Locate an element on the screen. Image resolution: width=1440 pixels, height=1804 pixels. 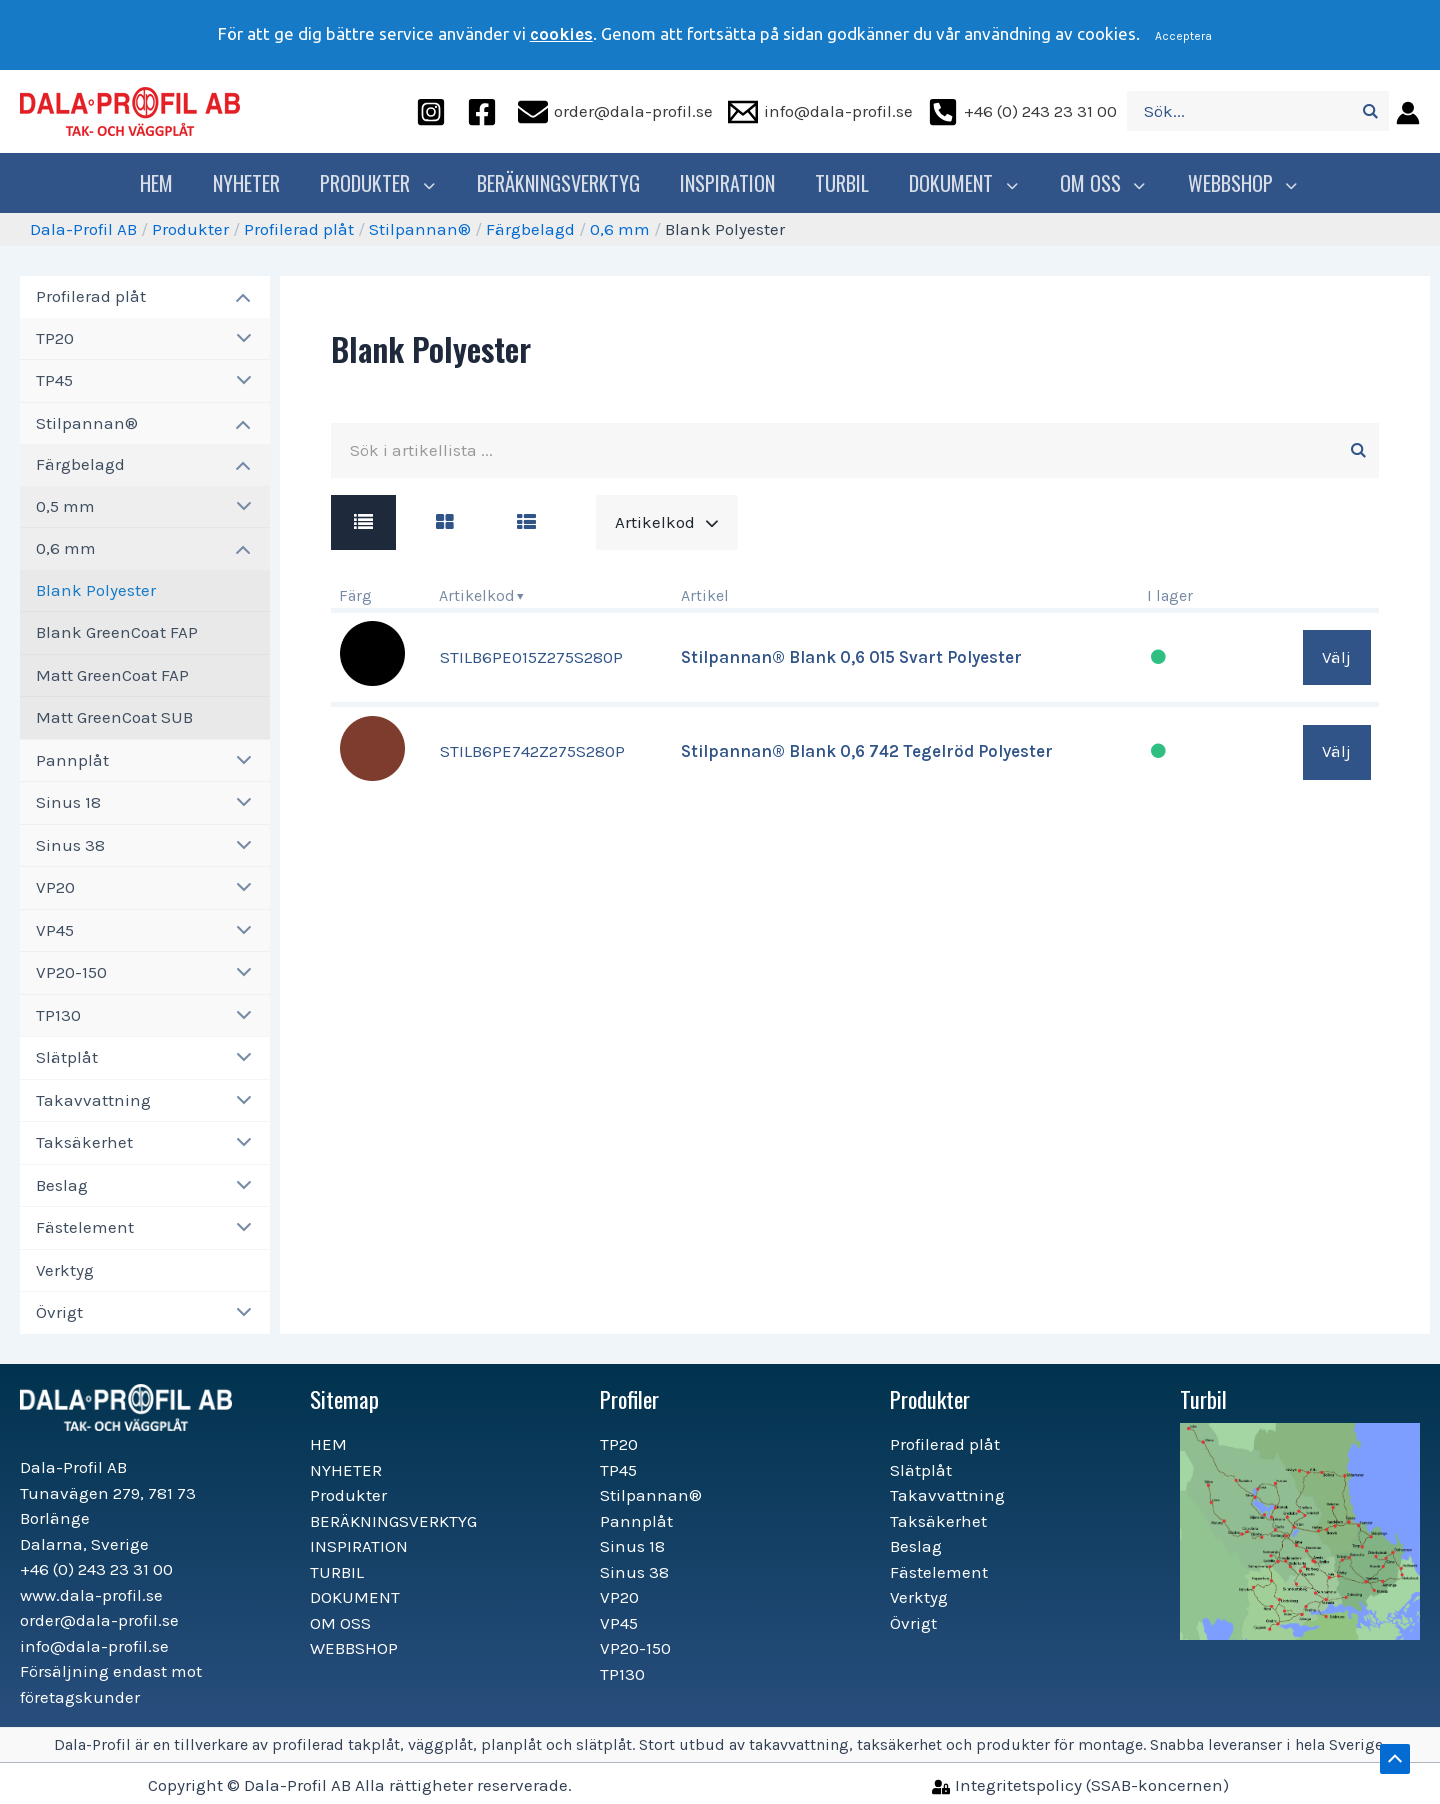
[instagram] is located at coordinates (434, 111).